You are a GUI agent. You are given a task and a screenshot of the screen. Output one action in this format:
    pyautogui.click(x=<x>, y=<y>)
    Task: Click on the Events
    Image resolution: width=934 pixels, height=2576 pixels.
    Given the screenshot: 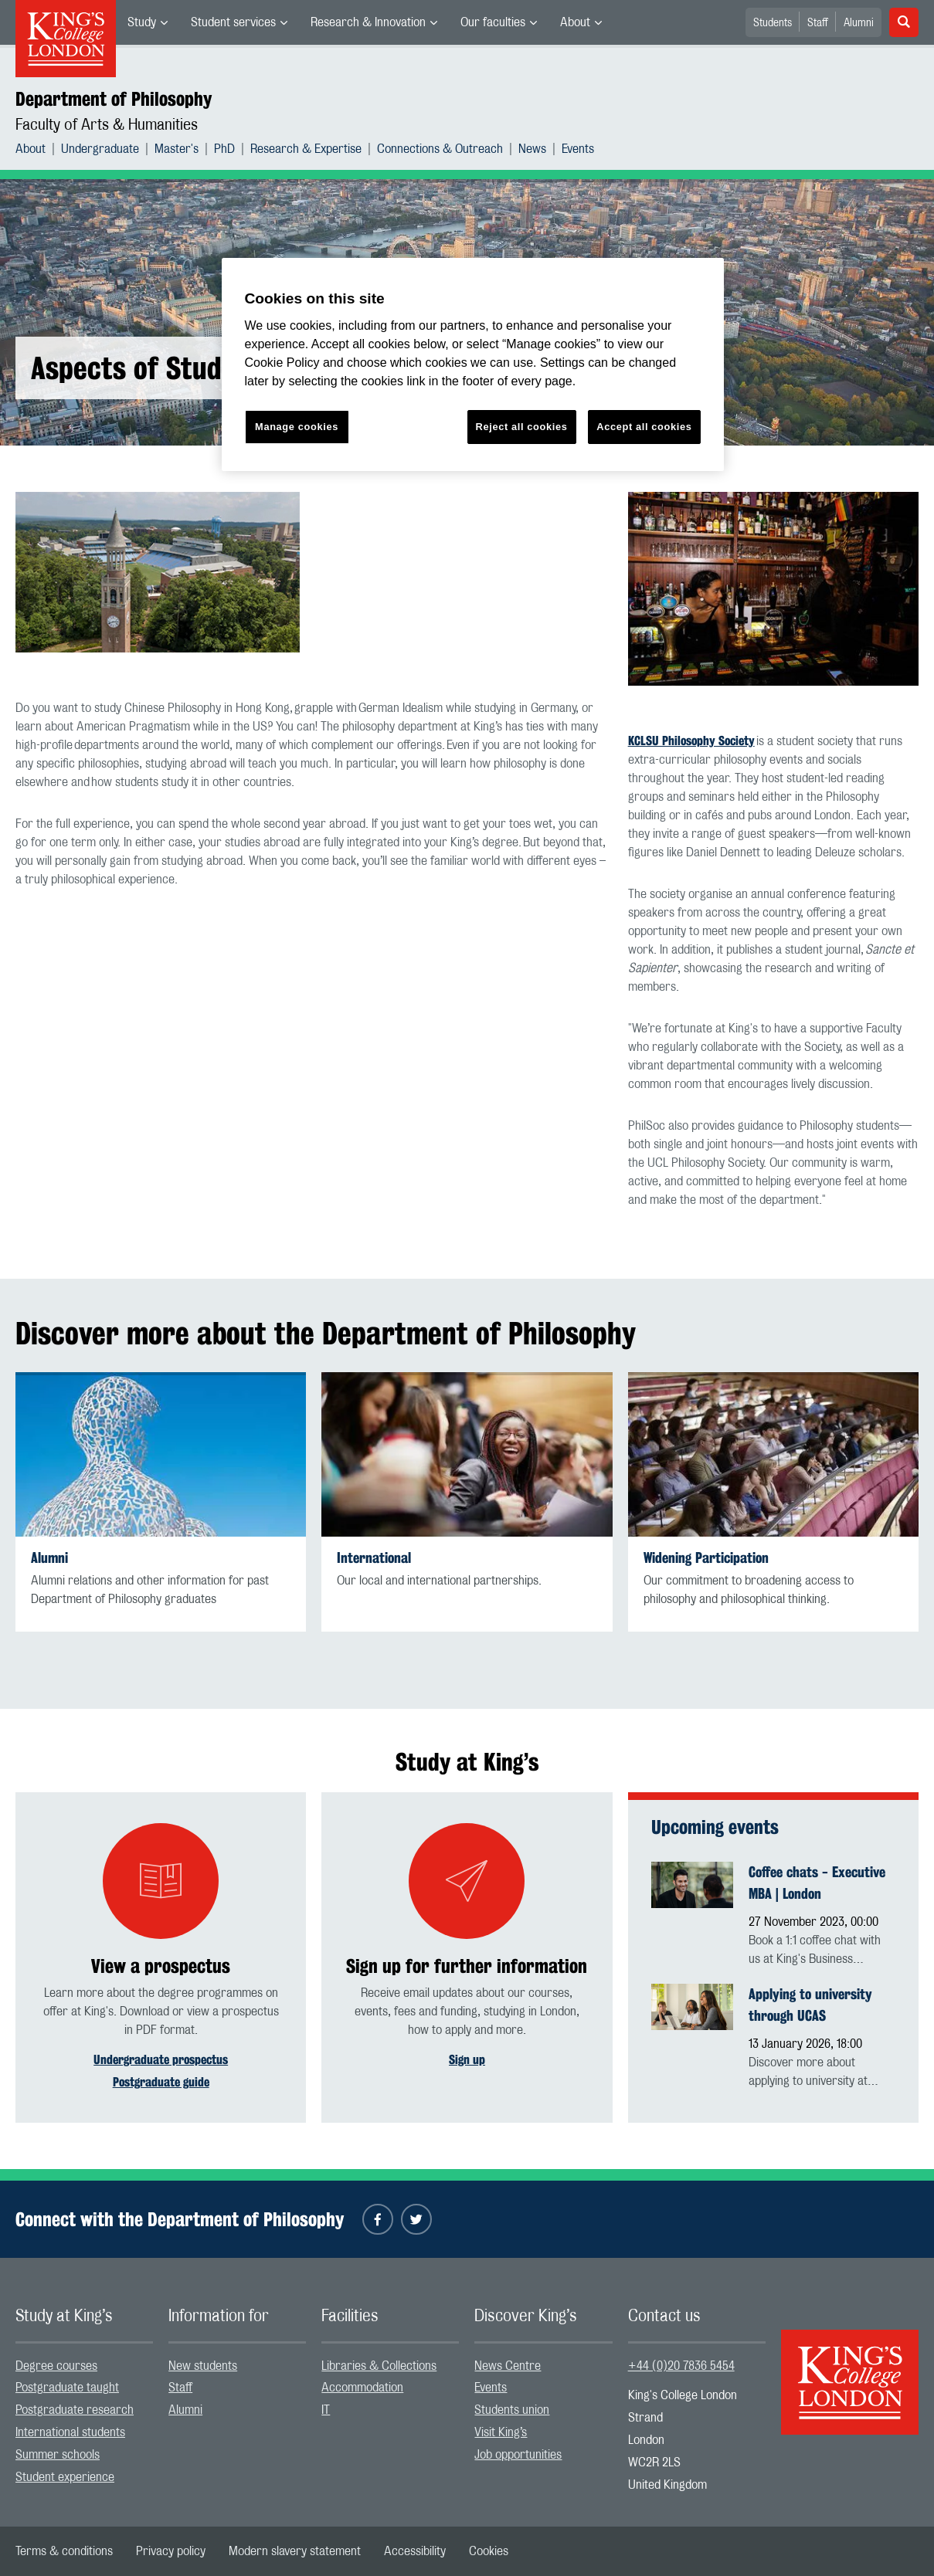 What is the action you would take?
    pyautogui.click(x=578, y=149)
    